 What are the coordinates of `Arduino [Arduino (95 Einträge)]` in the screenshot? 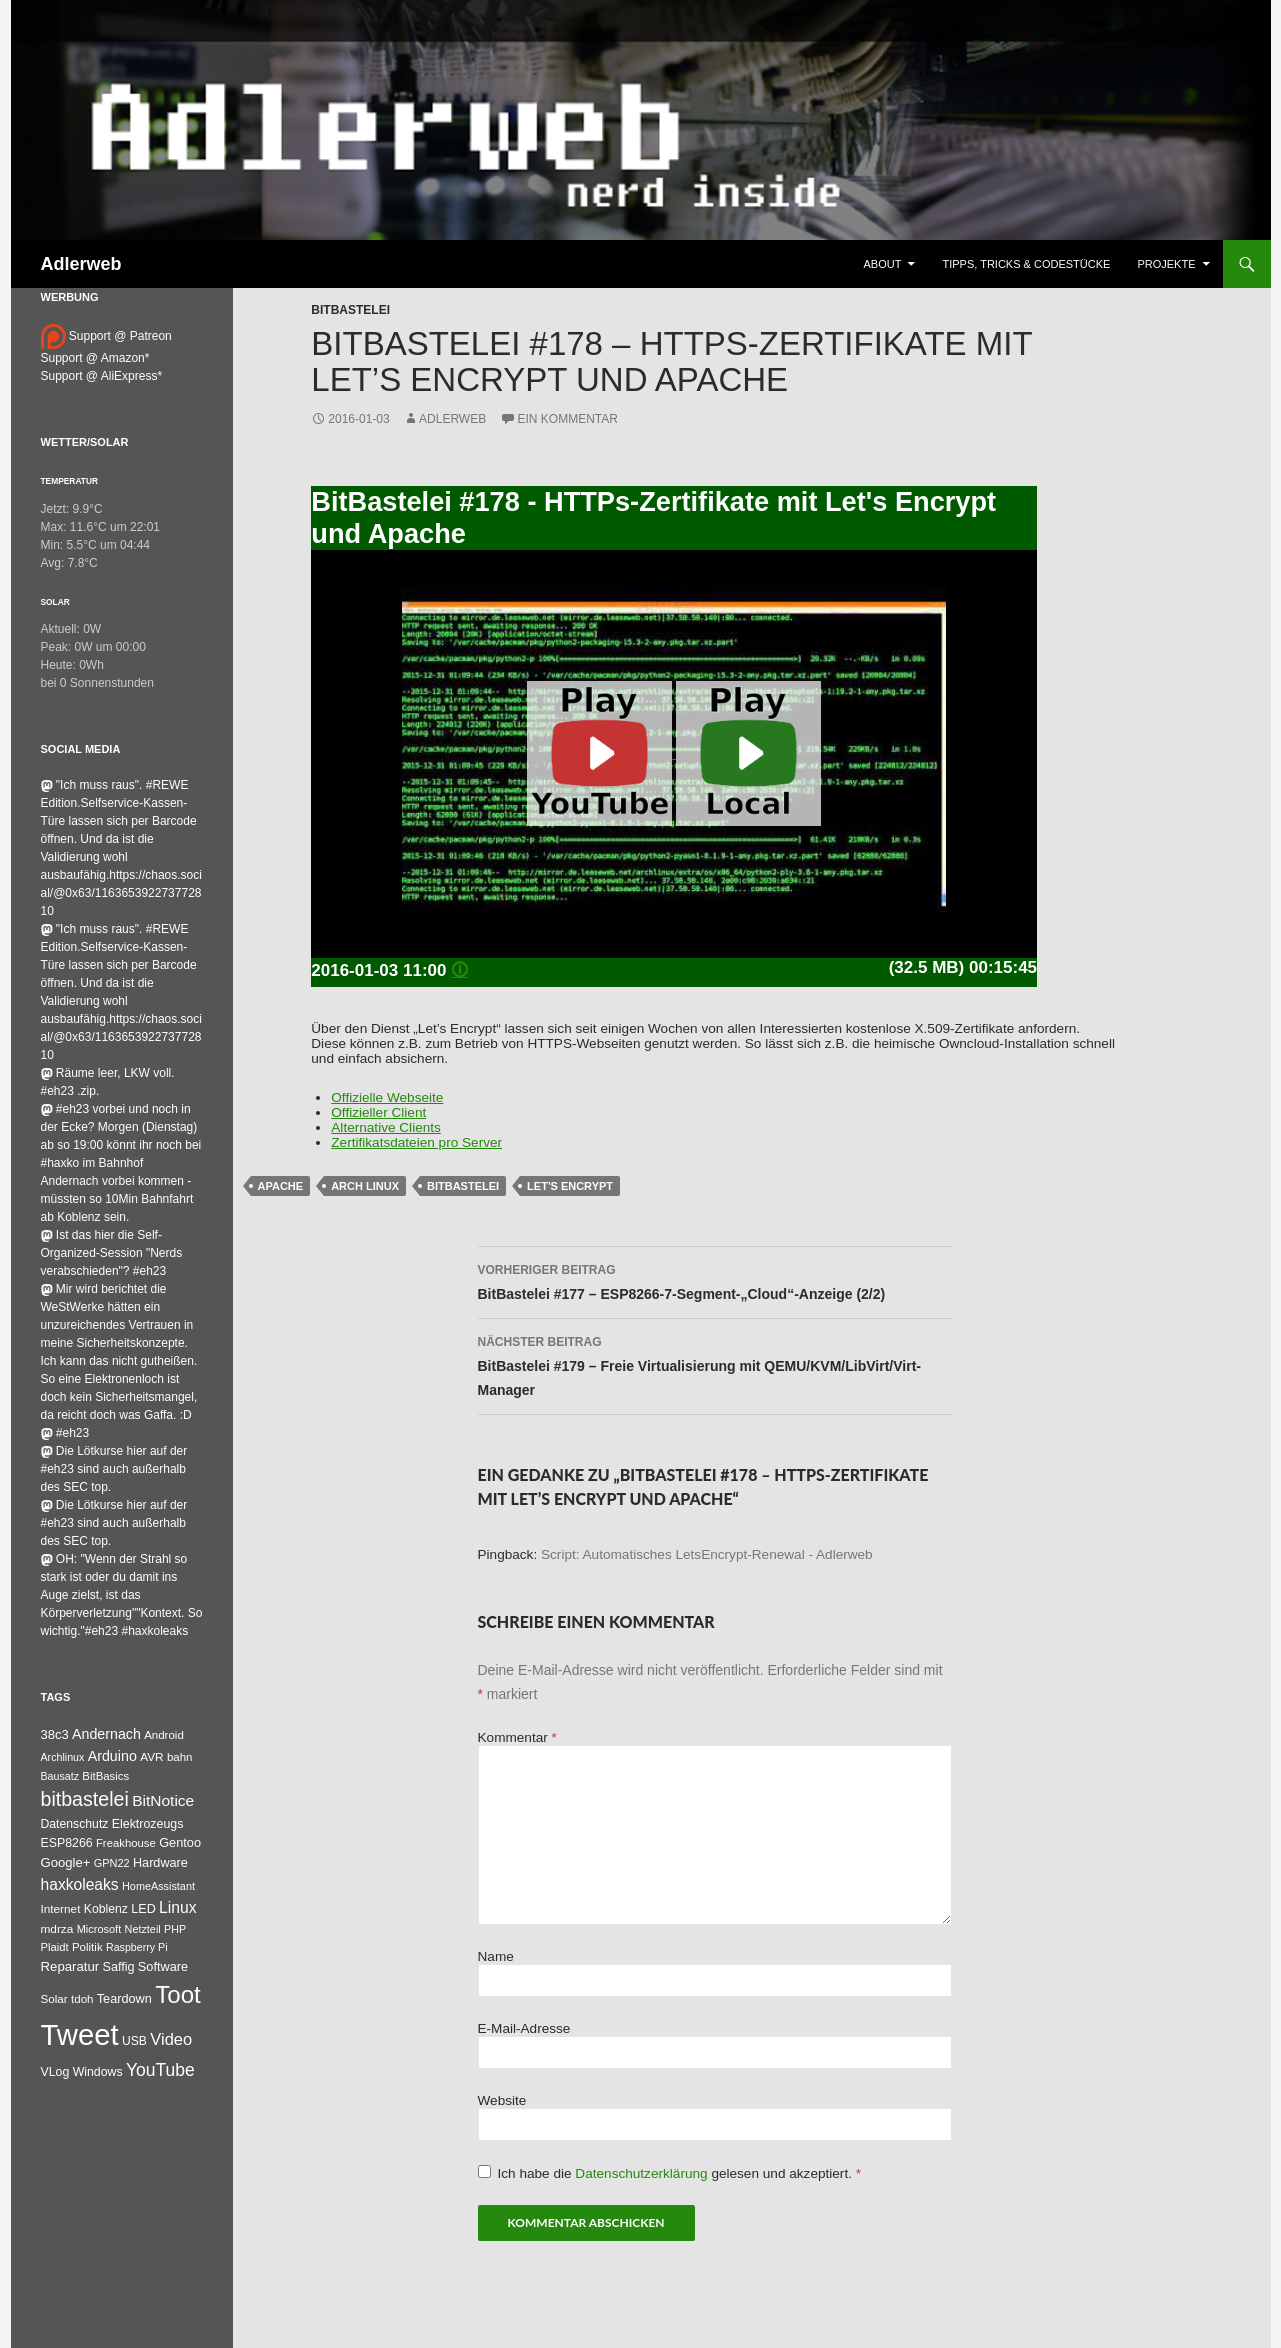 It's located at (112, 1756).